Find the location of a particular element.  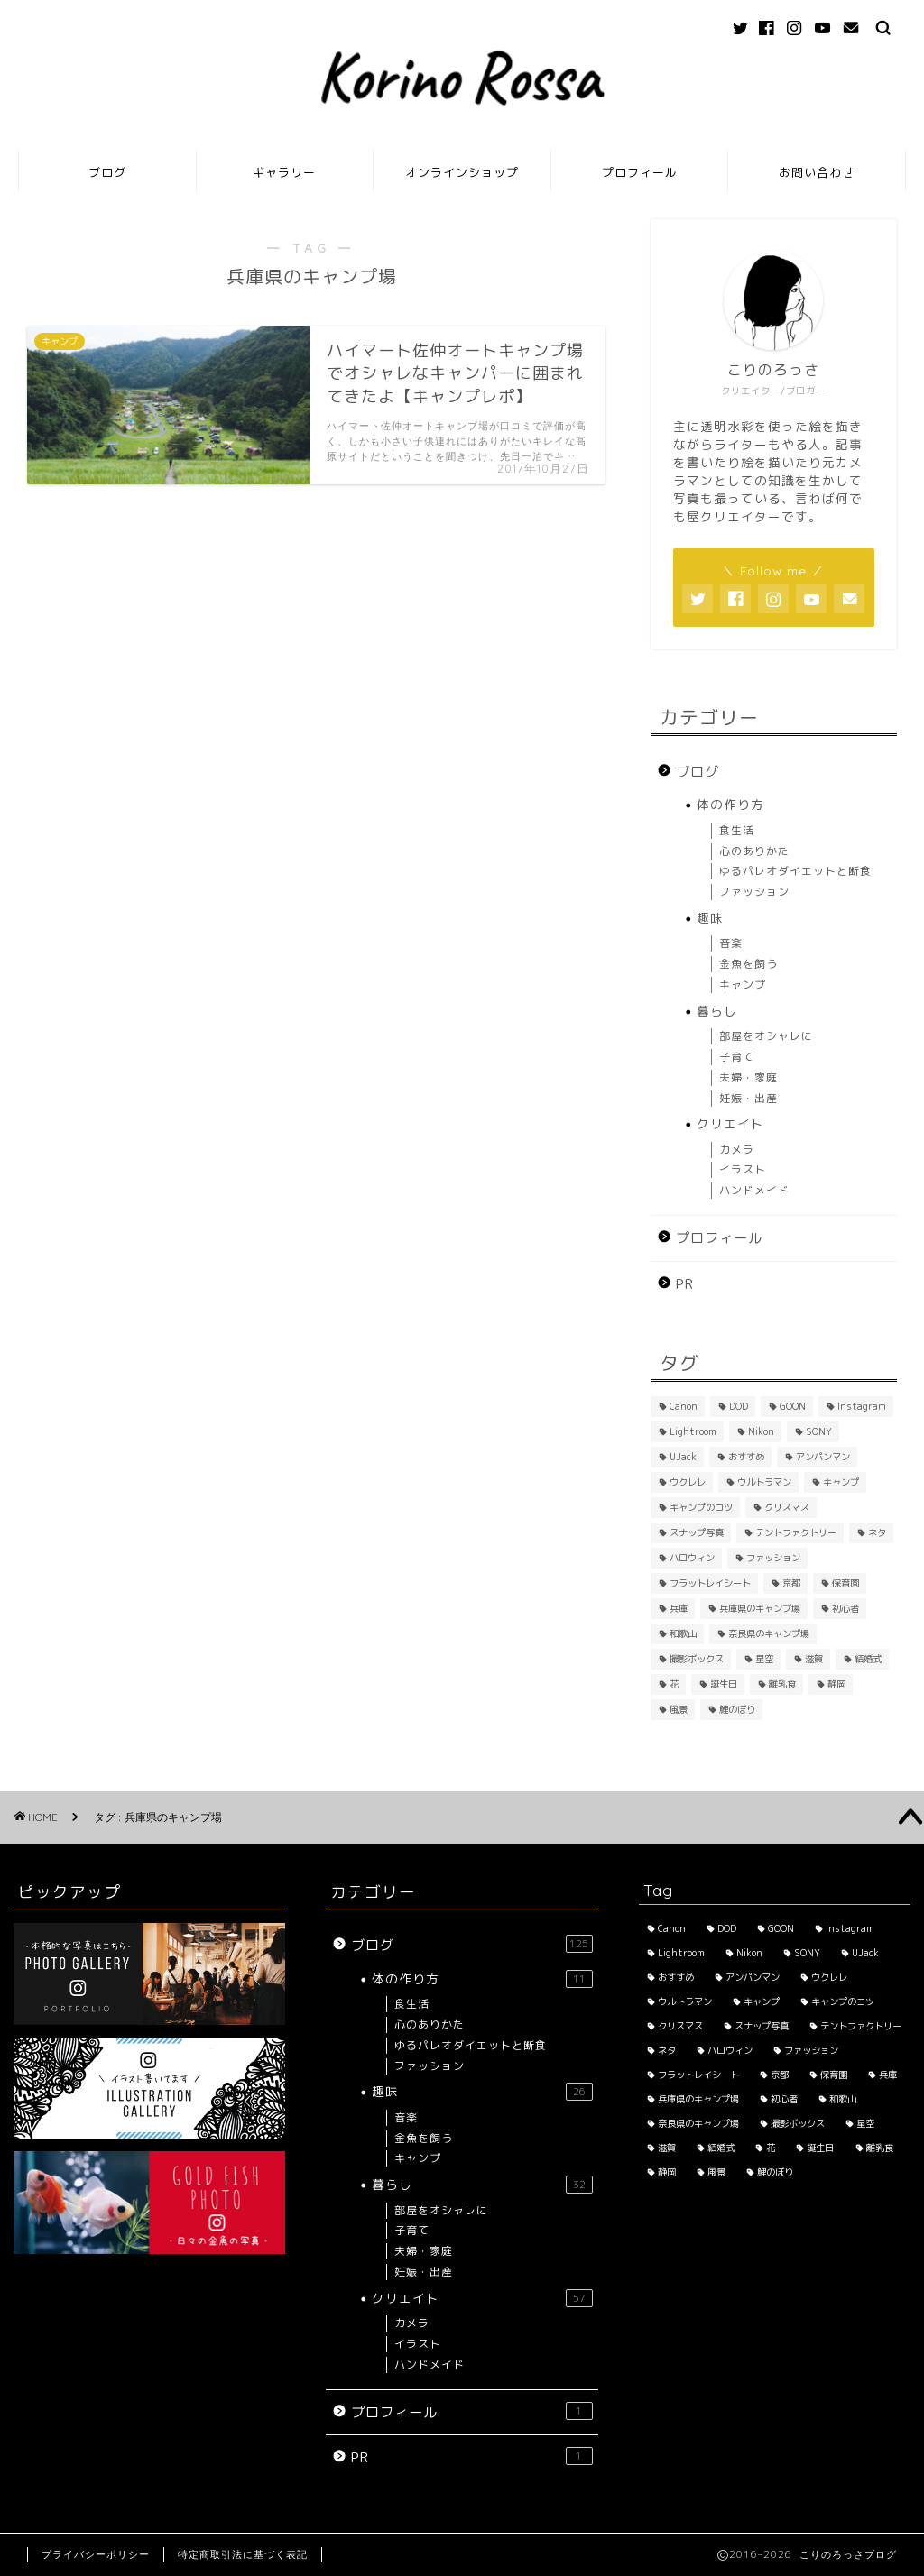

金魚を飼う is located at coordinates (748, 963).